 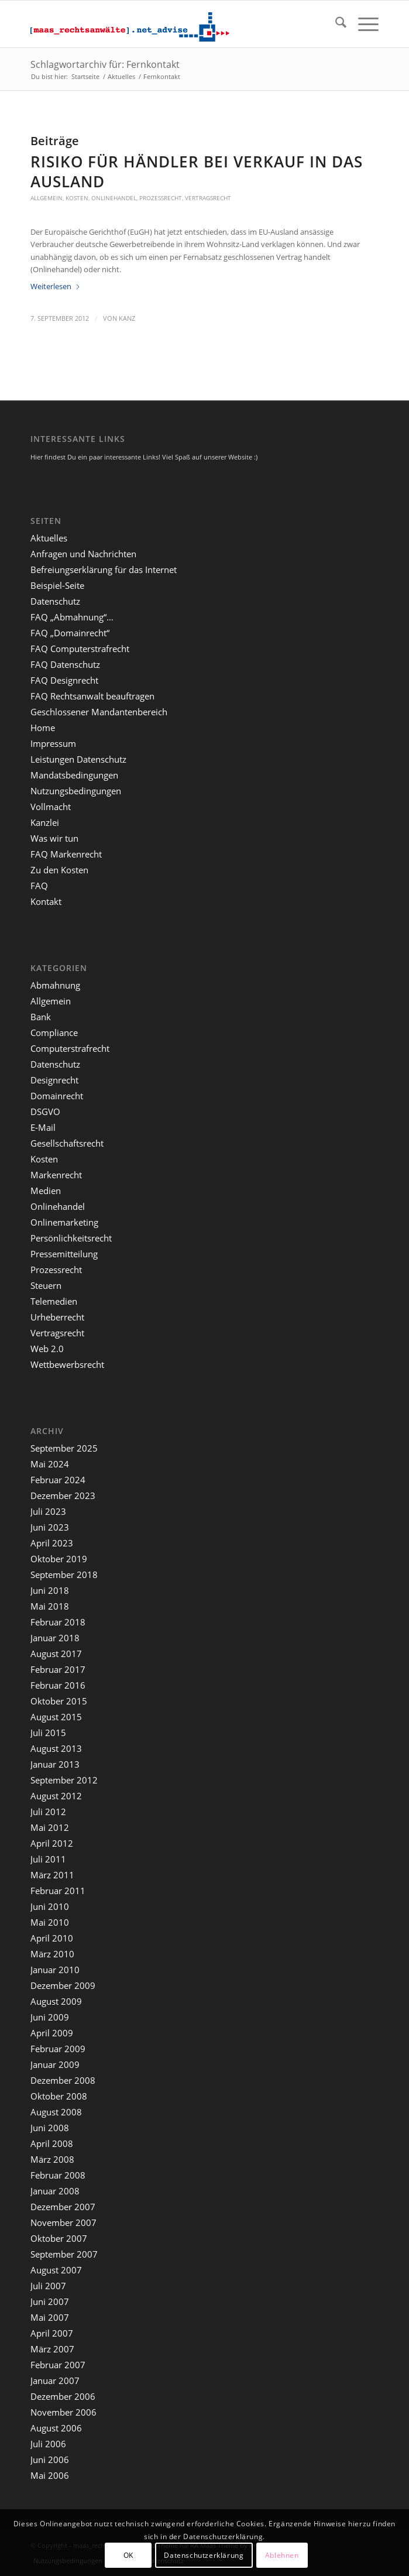 What do you see at coordinates (57, 1317) in the screenshot?
I see `Urheberrecht` at bounding box center [57, 1317].